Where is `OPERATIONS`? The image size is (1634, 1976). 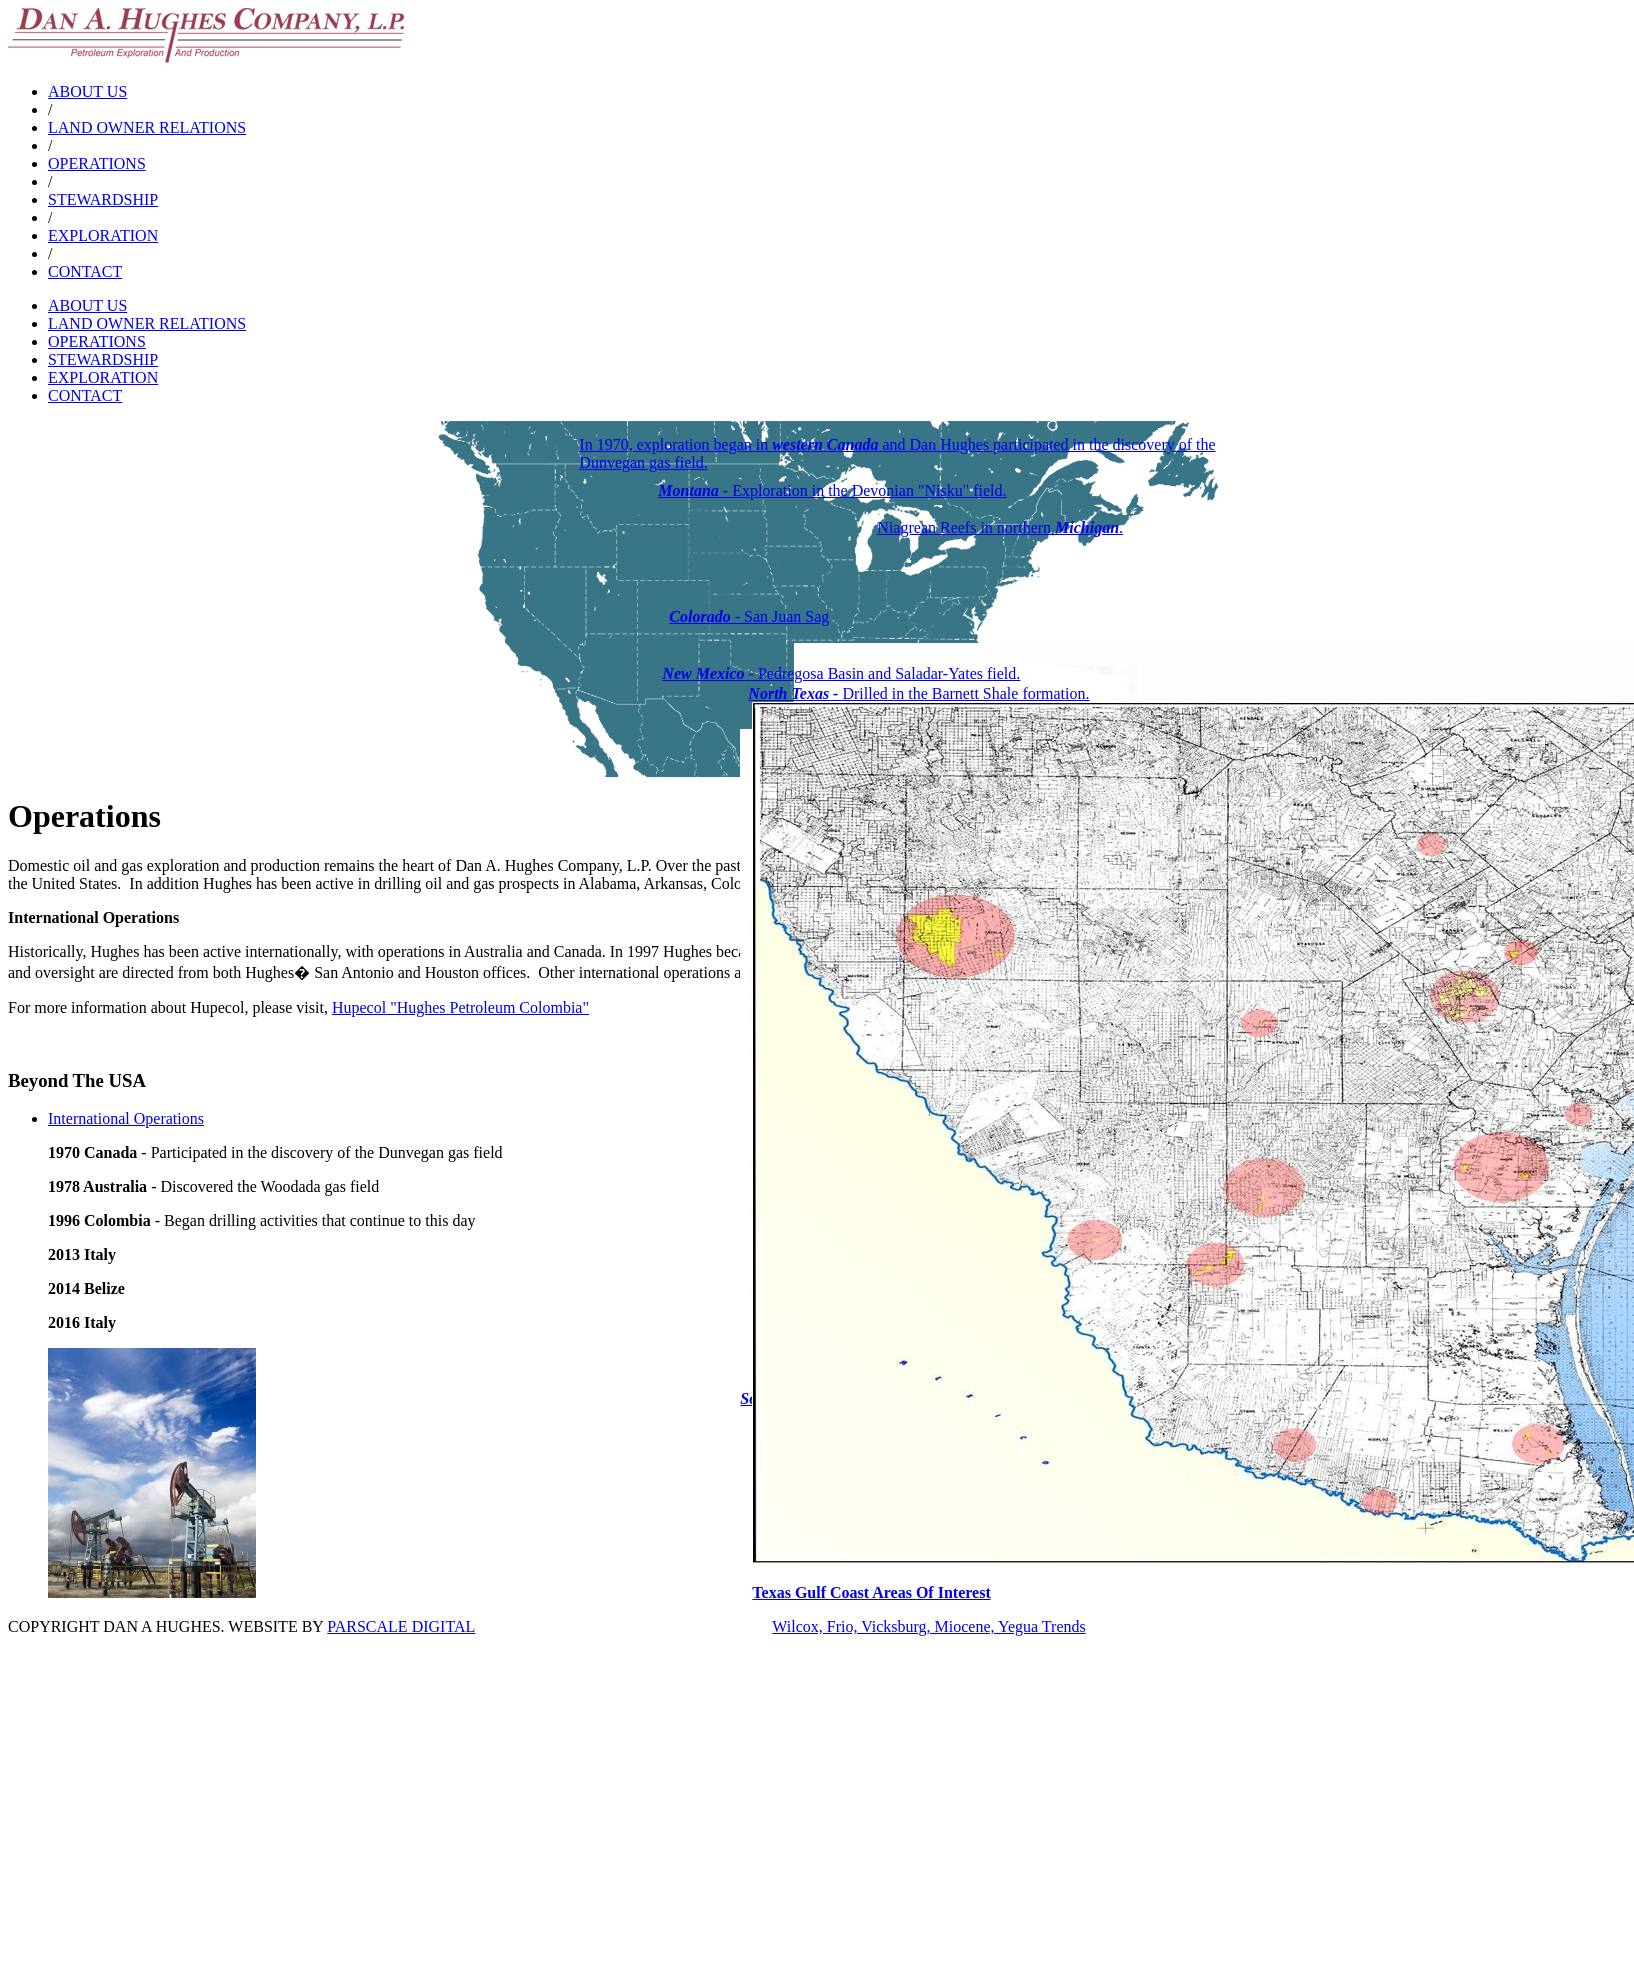
OPERATIONS is located at coordinates (97, 163).